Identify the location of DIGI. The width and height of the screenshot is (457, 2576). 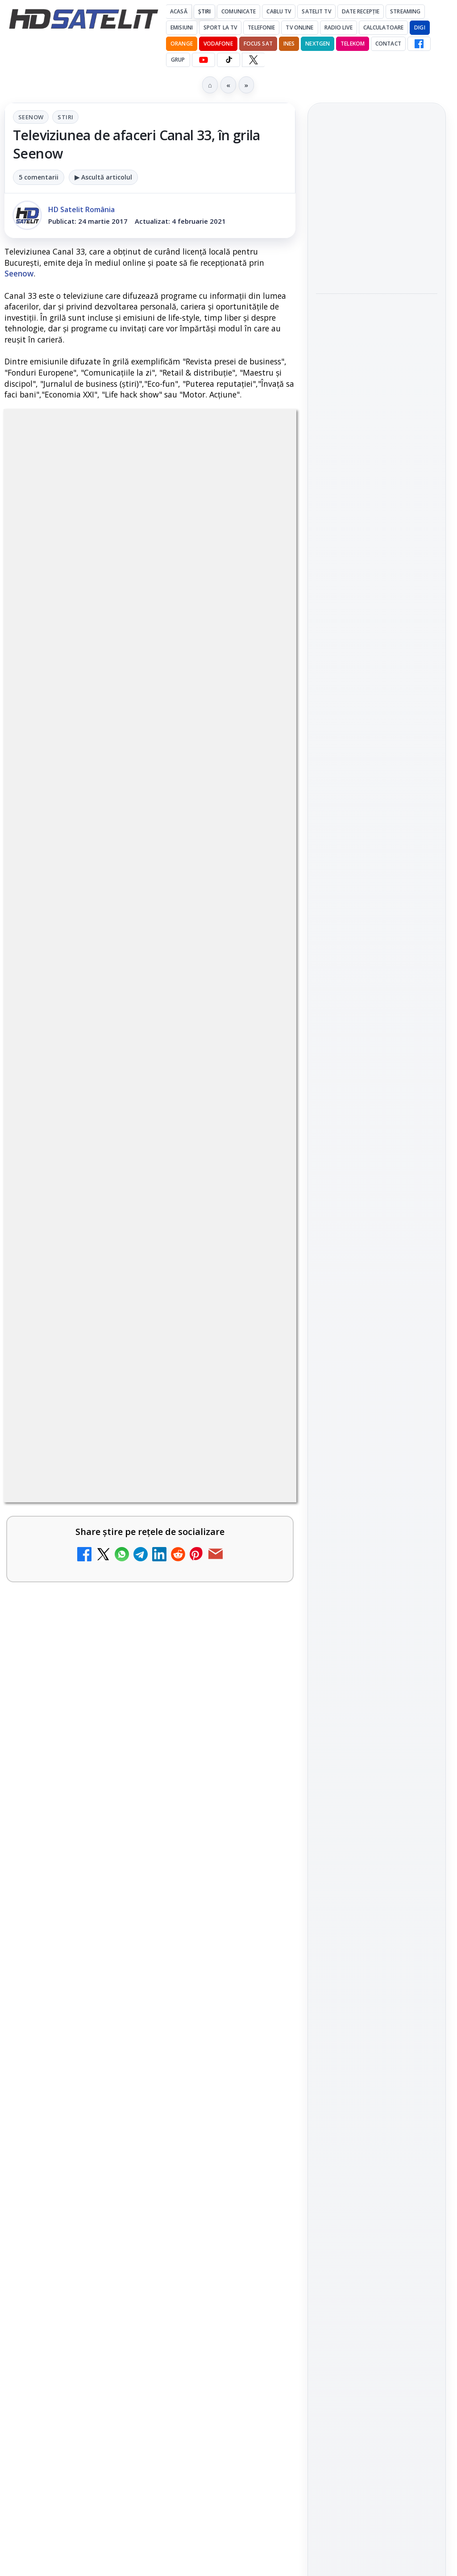
(419, 27).